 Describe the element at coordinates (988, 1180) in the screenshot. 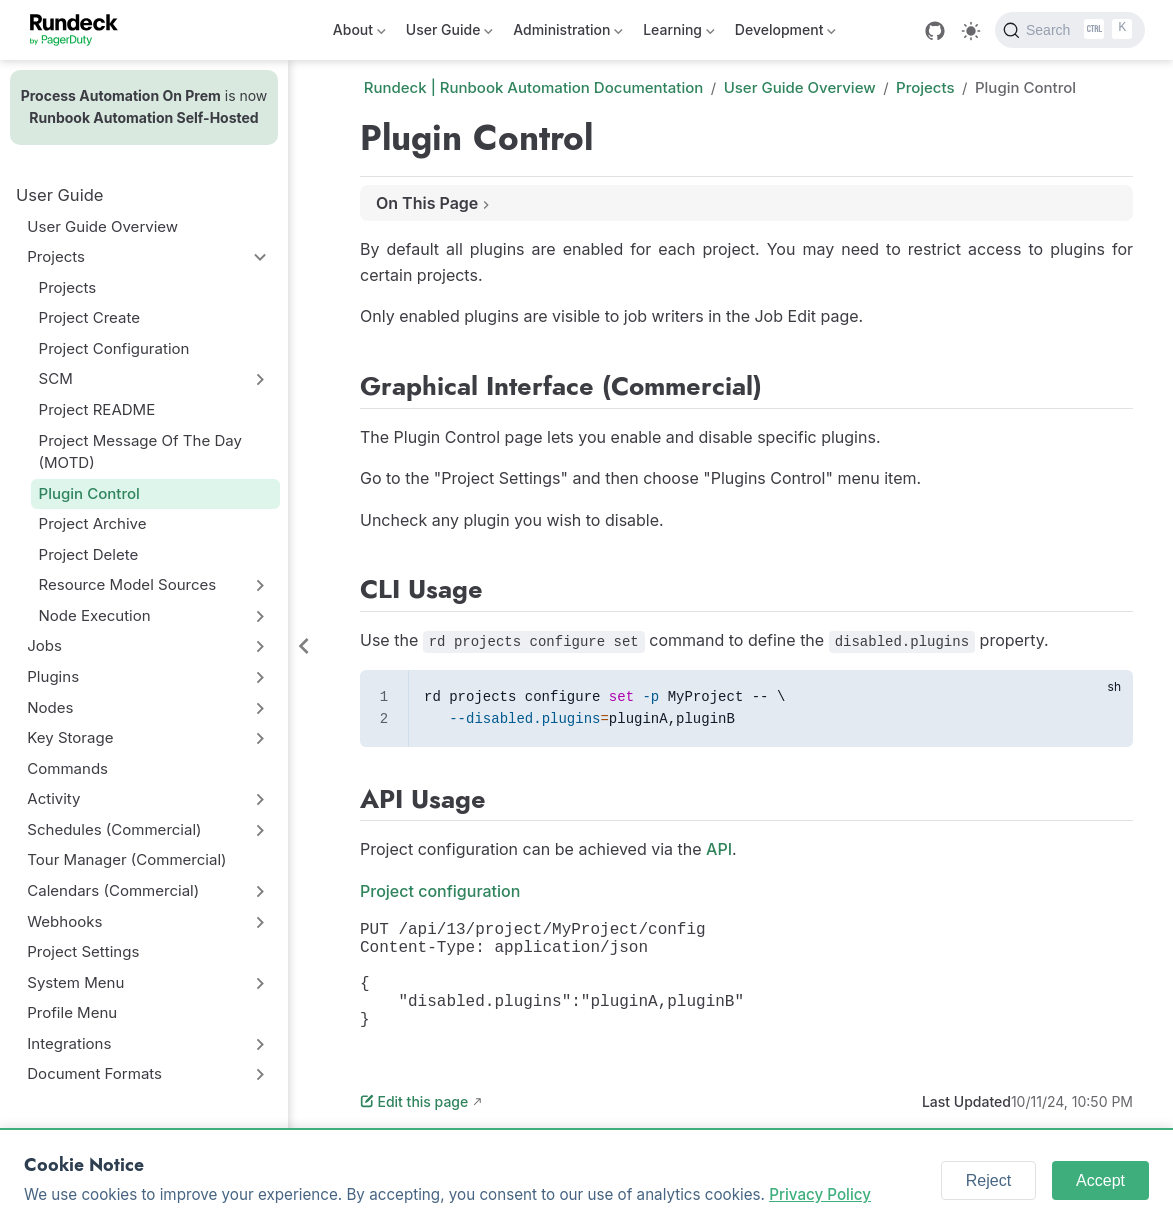

I see `Reject [Reject cookies]` at that location.